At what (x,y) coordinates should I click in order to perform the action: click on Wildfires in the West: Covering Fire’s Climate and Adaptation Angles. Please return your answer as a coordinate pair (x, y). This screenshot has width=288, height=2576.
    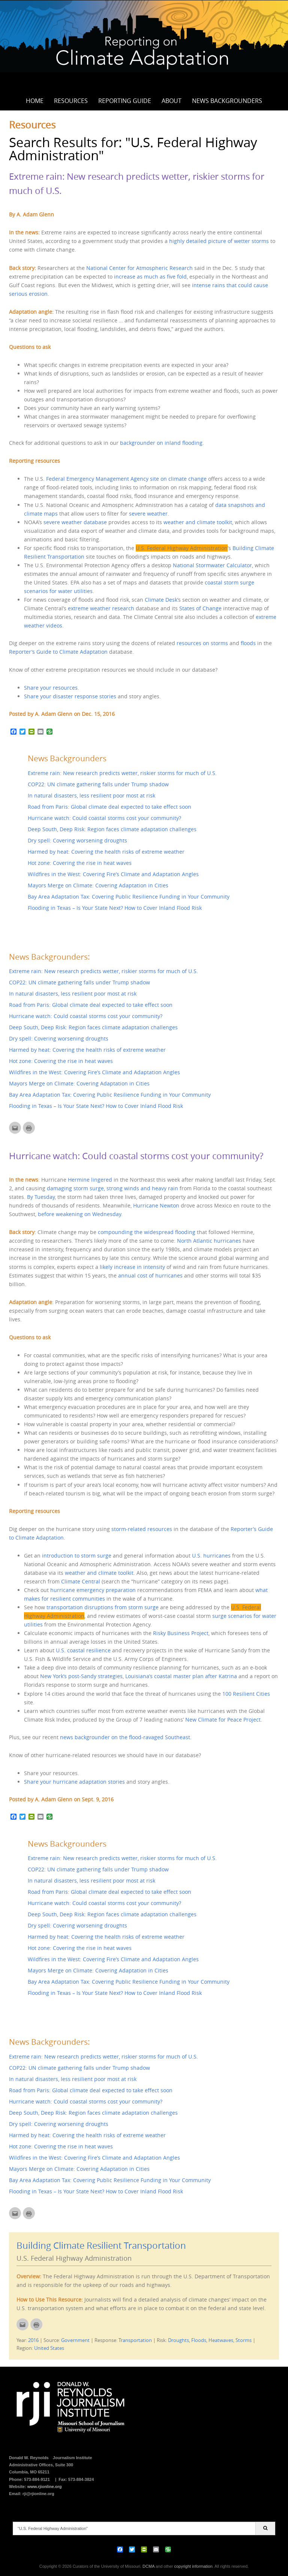
    Looking at the image, I should click on (113, 874).